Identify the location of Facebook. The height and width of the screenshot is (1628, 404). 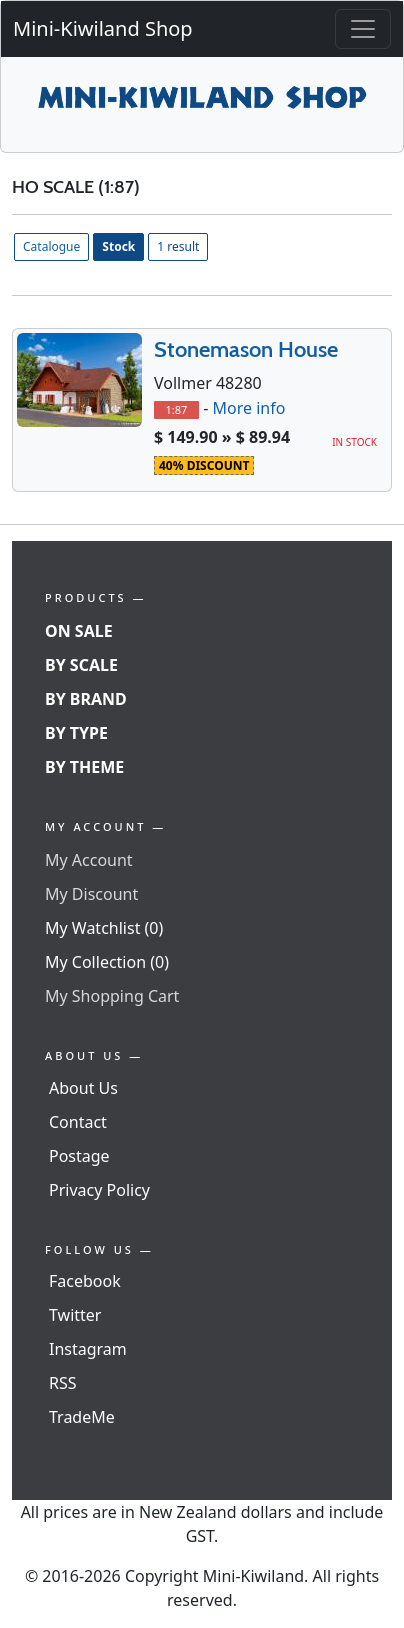
(85, 1281).